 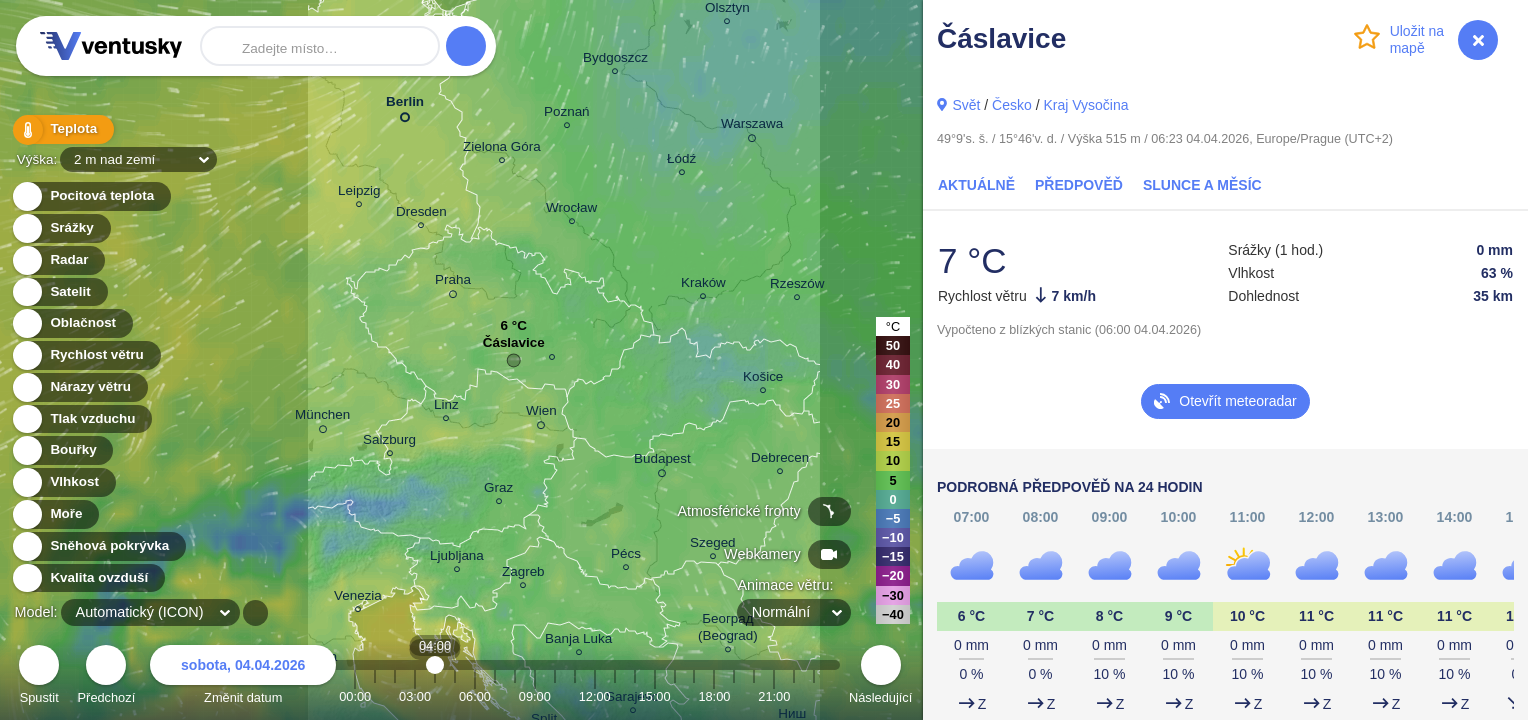 What do you see at coordinates (87, 578) in the screenshot?
I see `Kvalita ovzduší` at bounding box center [87, 578].